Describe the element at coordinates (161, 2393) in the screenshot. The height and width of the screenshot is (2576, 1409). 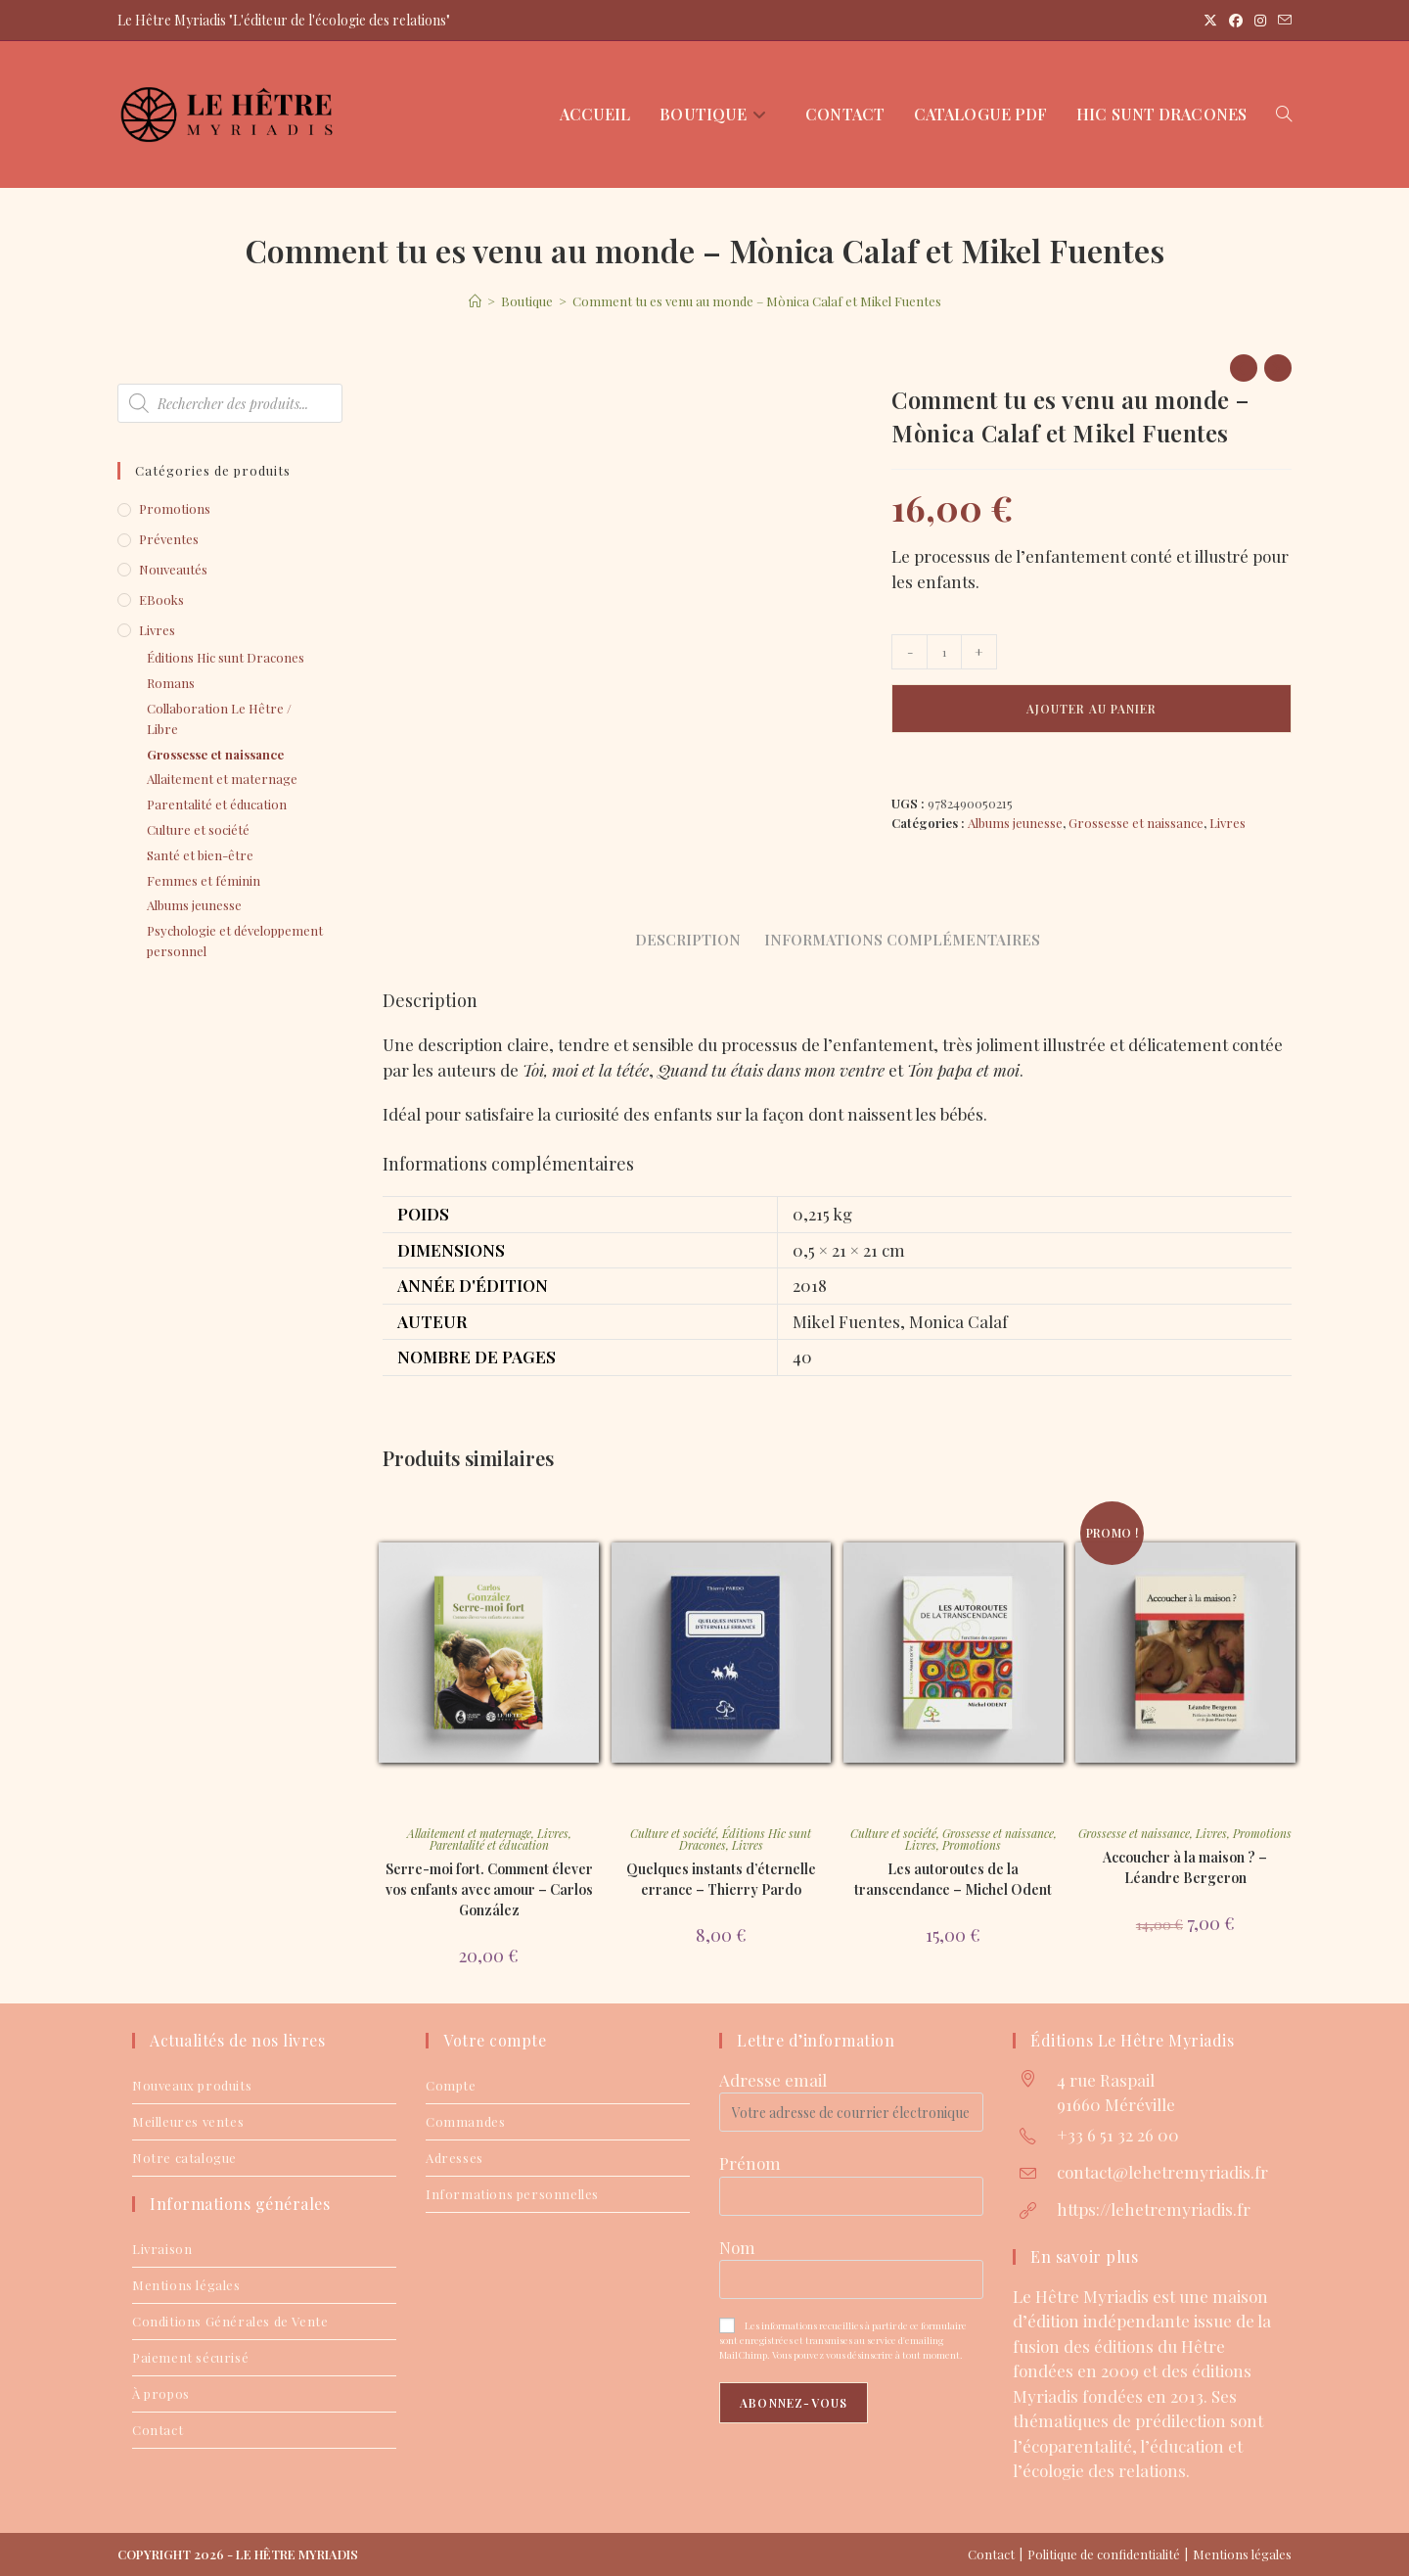
I see `À propos` at that location.